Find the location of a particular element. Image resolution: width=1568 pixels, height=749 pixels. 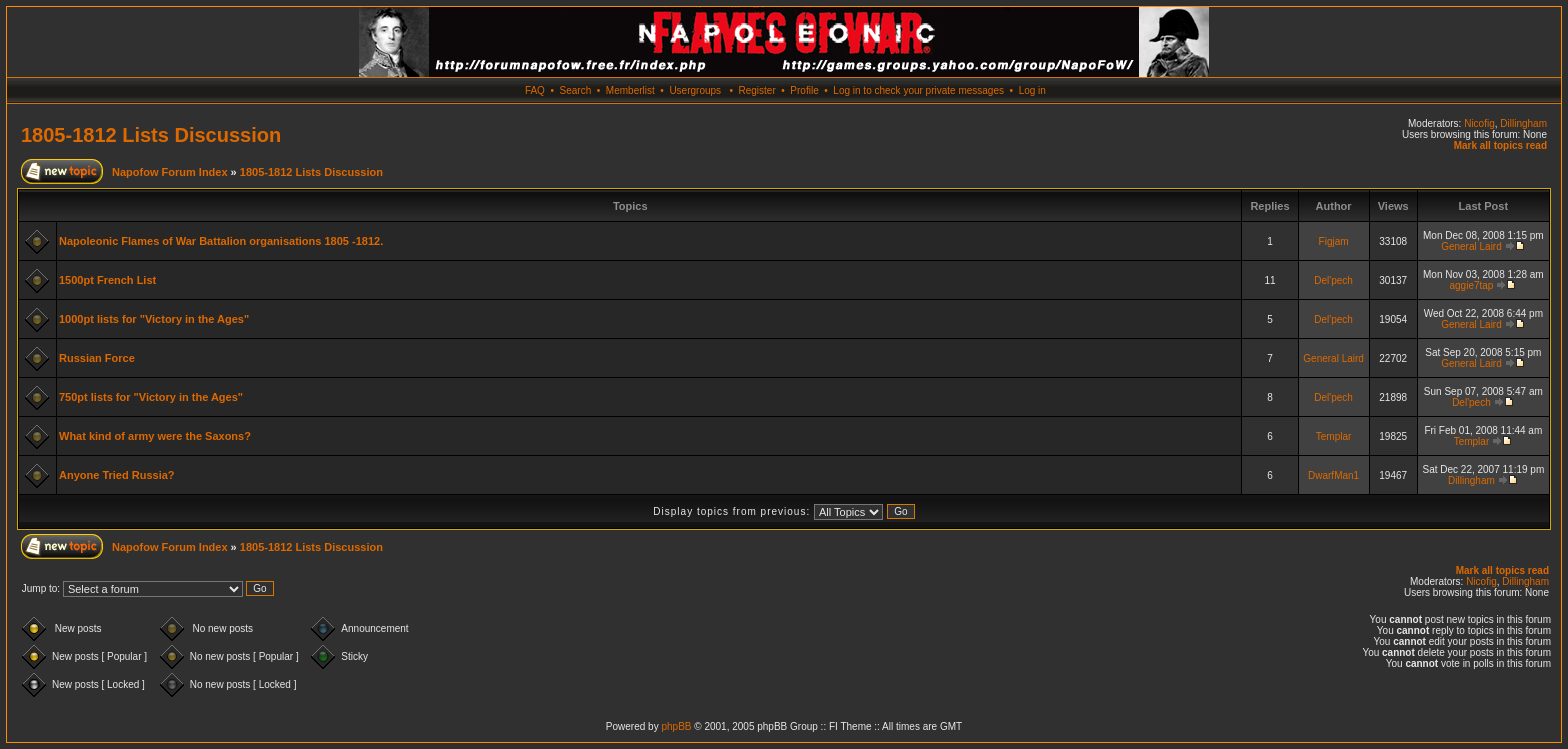

General Laird is located at coordinates (1471, 246).